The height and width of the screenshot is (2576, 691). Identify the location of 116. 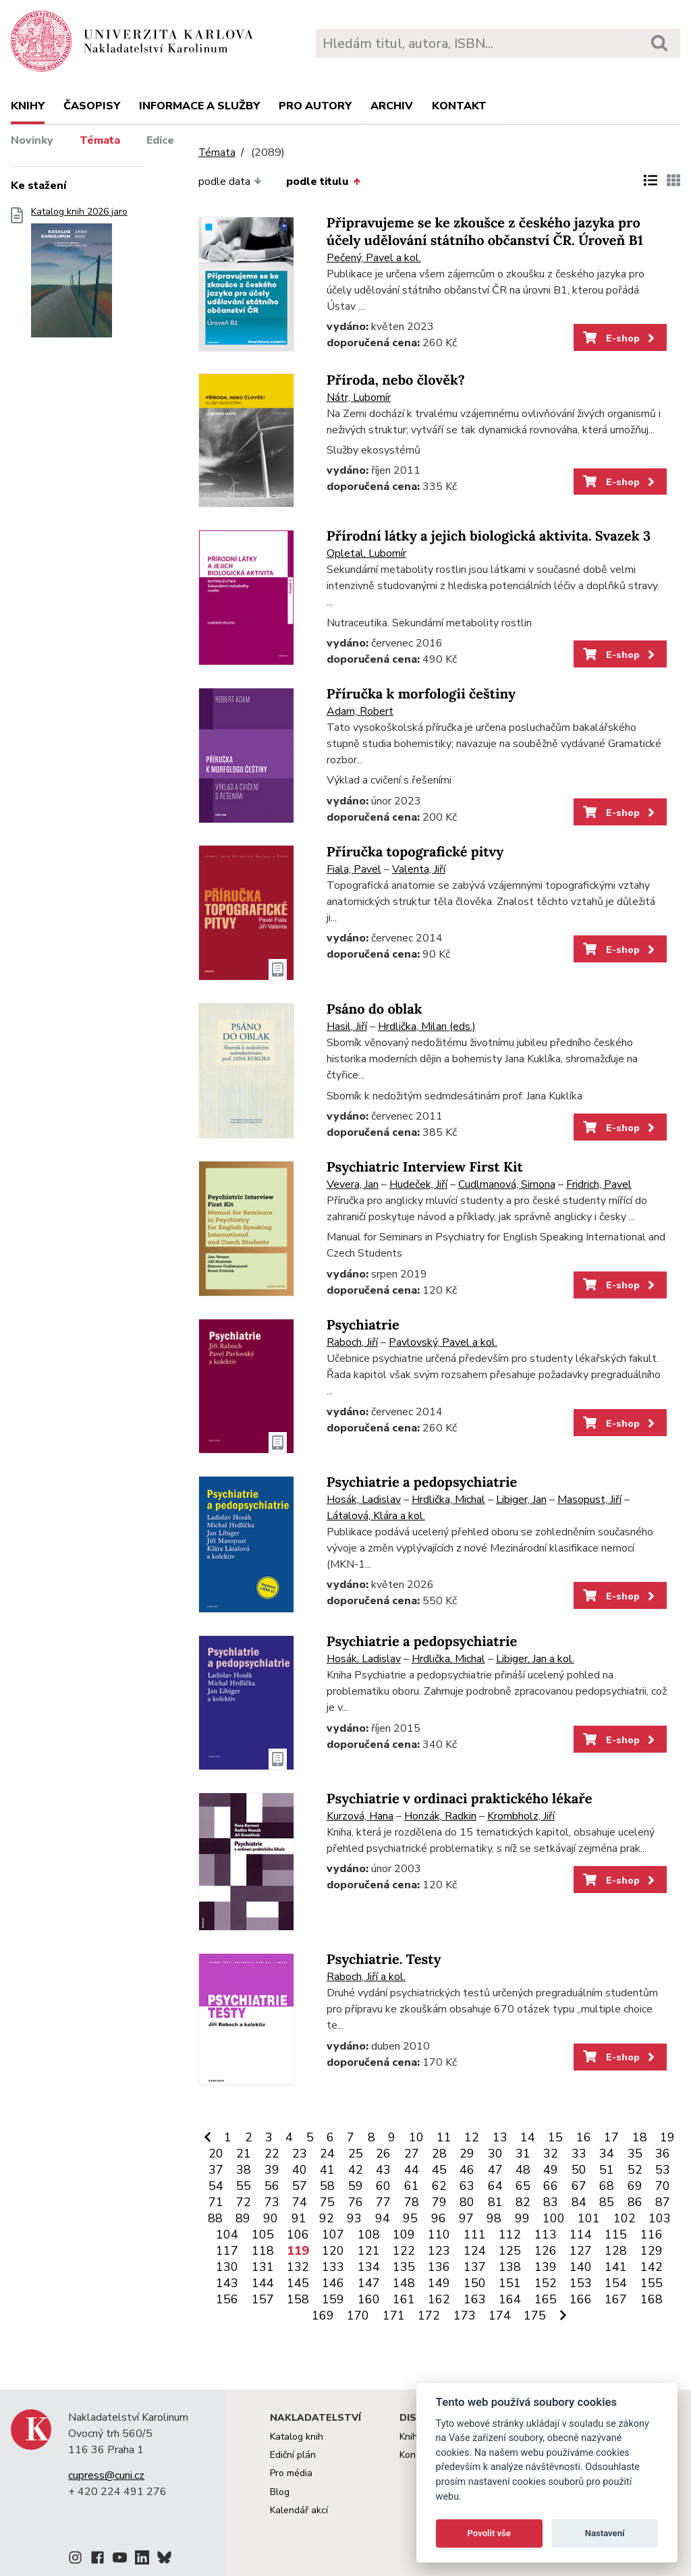
(651, 2234).